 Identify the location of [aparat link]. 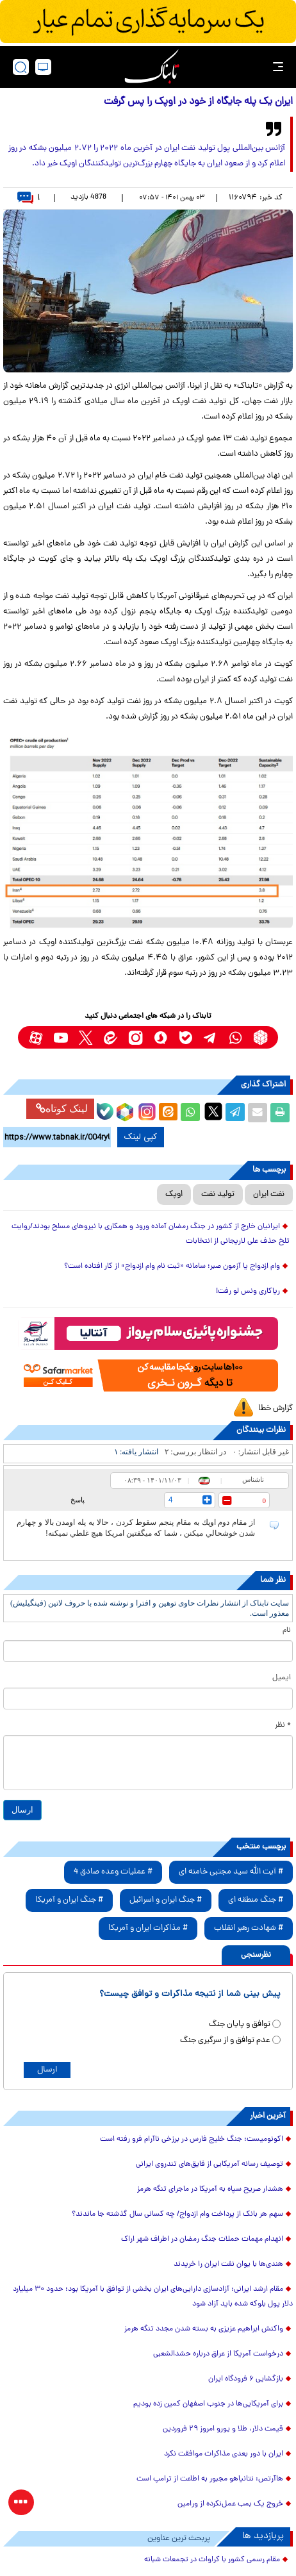
(36, 1037).